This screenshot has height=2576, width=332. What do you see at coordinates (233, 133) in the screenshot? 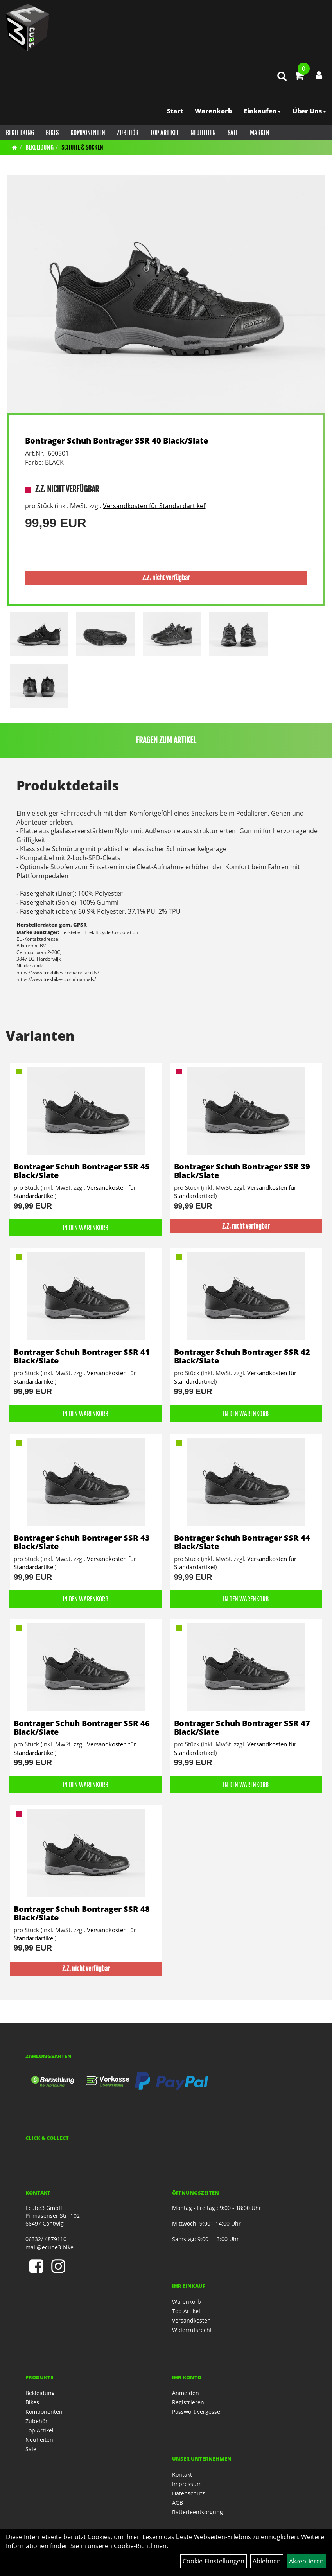
I see `Sale` at bounding box center [233, 133].